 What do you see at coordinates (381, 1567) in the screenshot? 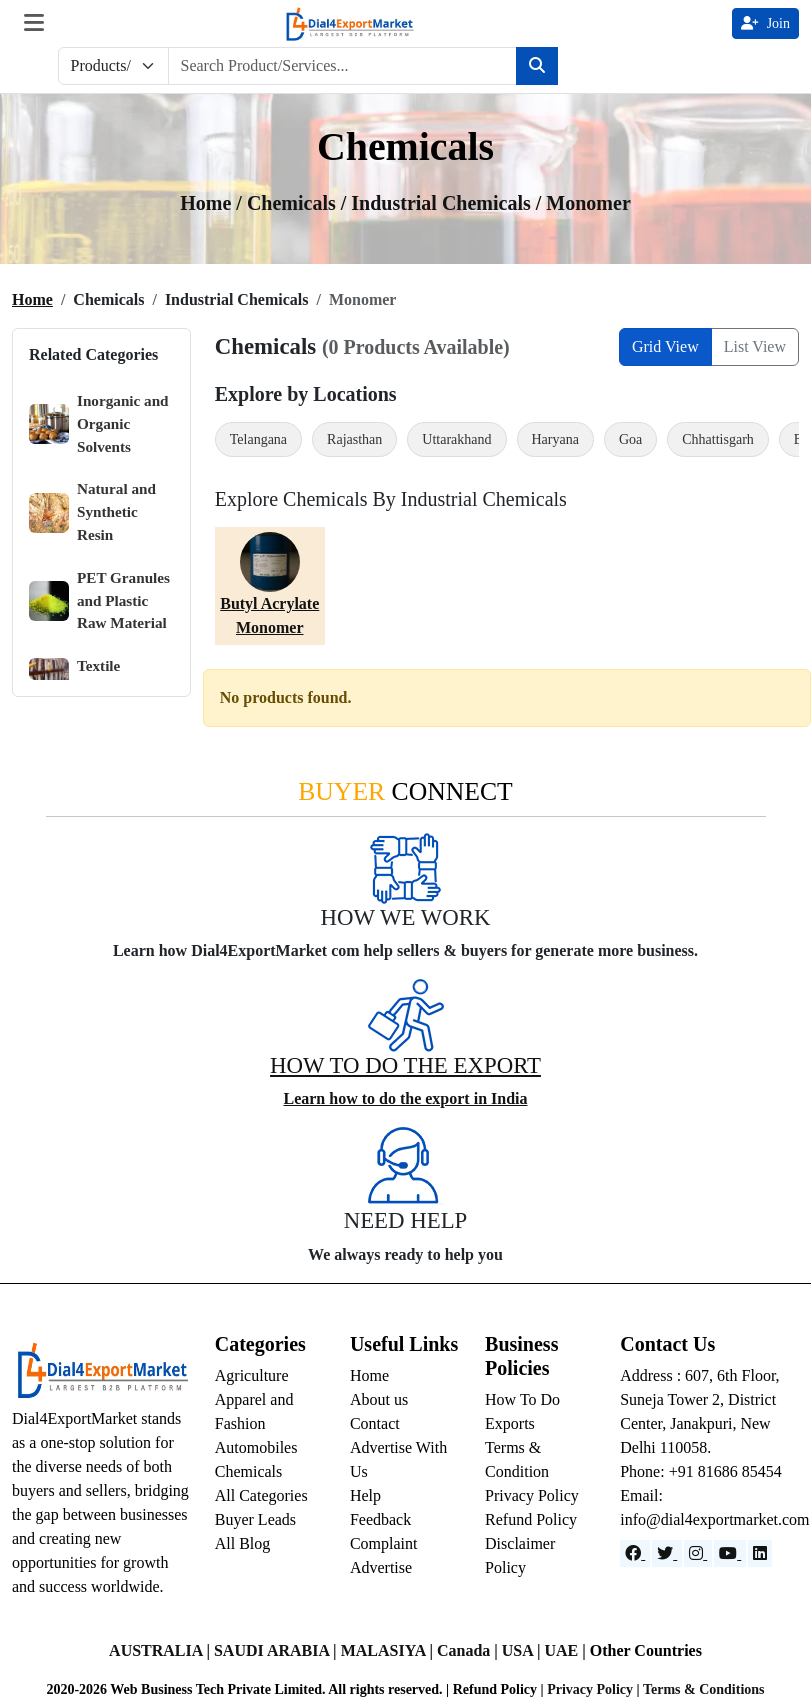
I see `Advertise` at bounding box center [381, 1567].